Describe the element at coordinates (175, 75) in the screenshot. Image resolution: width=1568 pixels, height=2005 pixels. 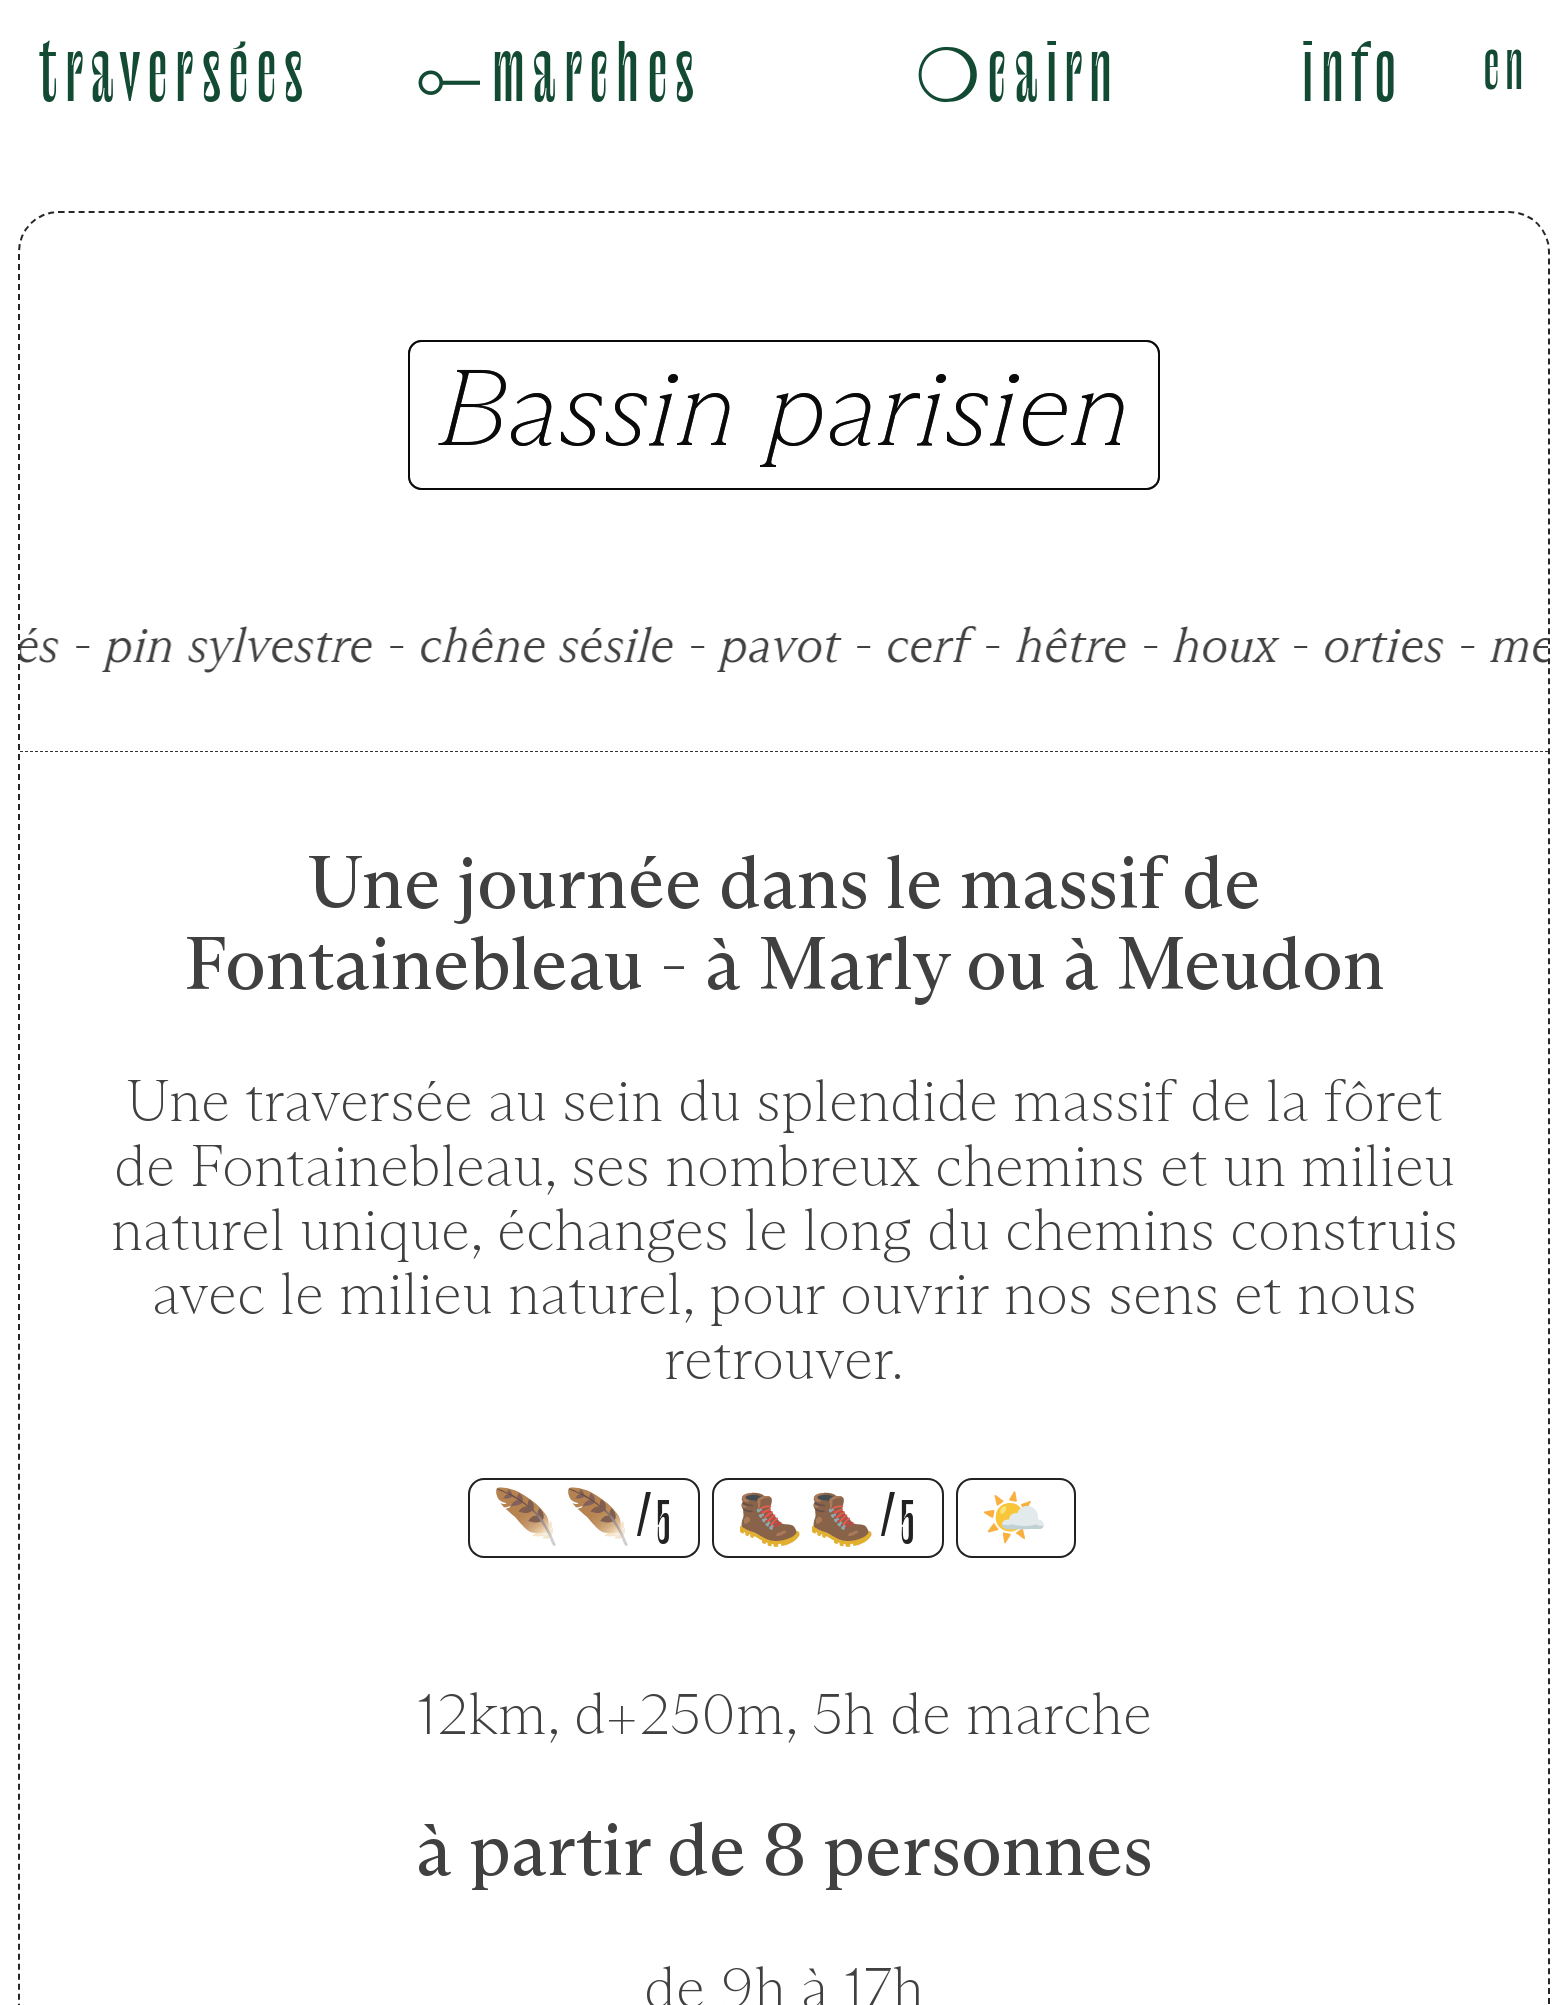
I see `traversées` at that location.